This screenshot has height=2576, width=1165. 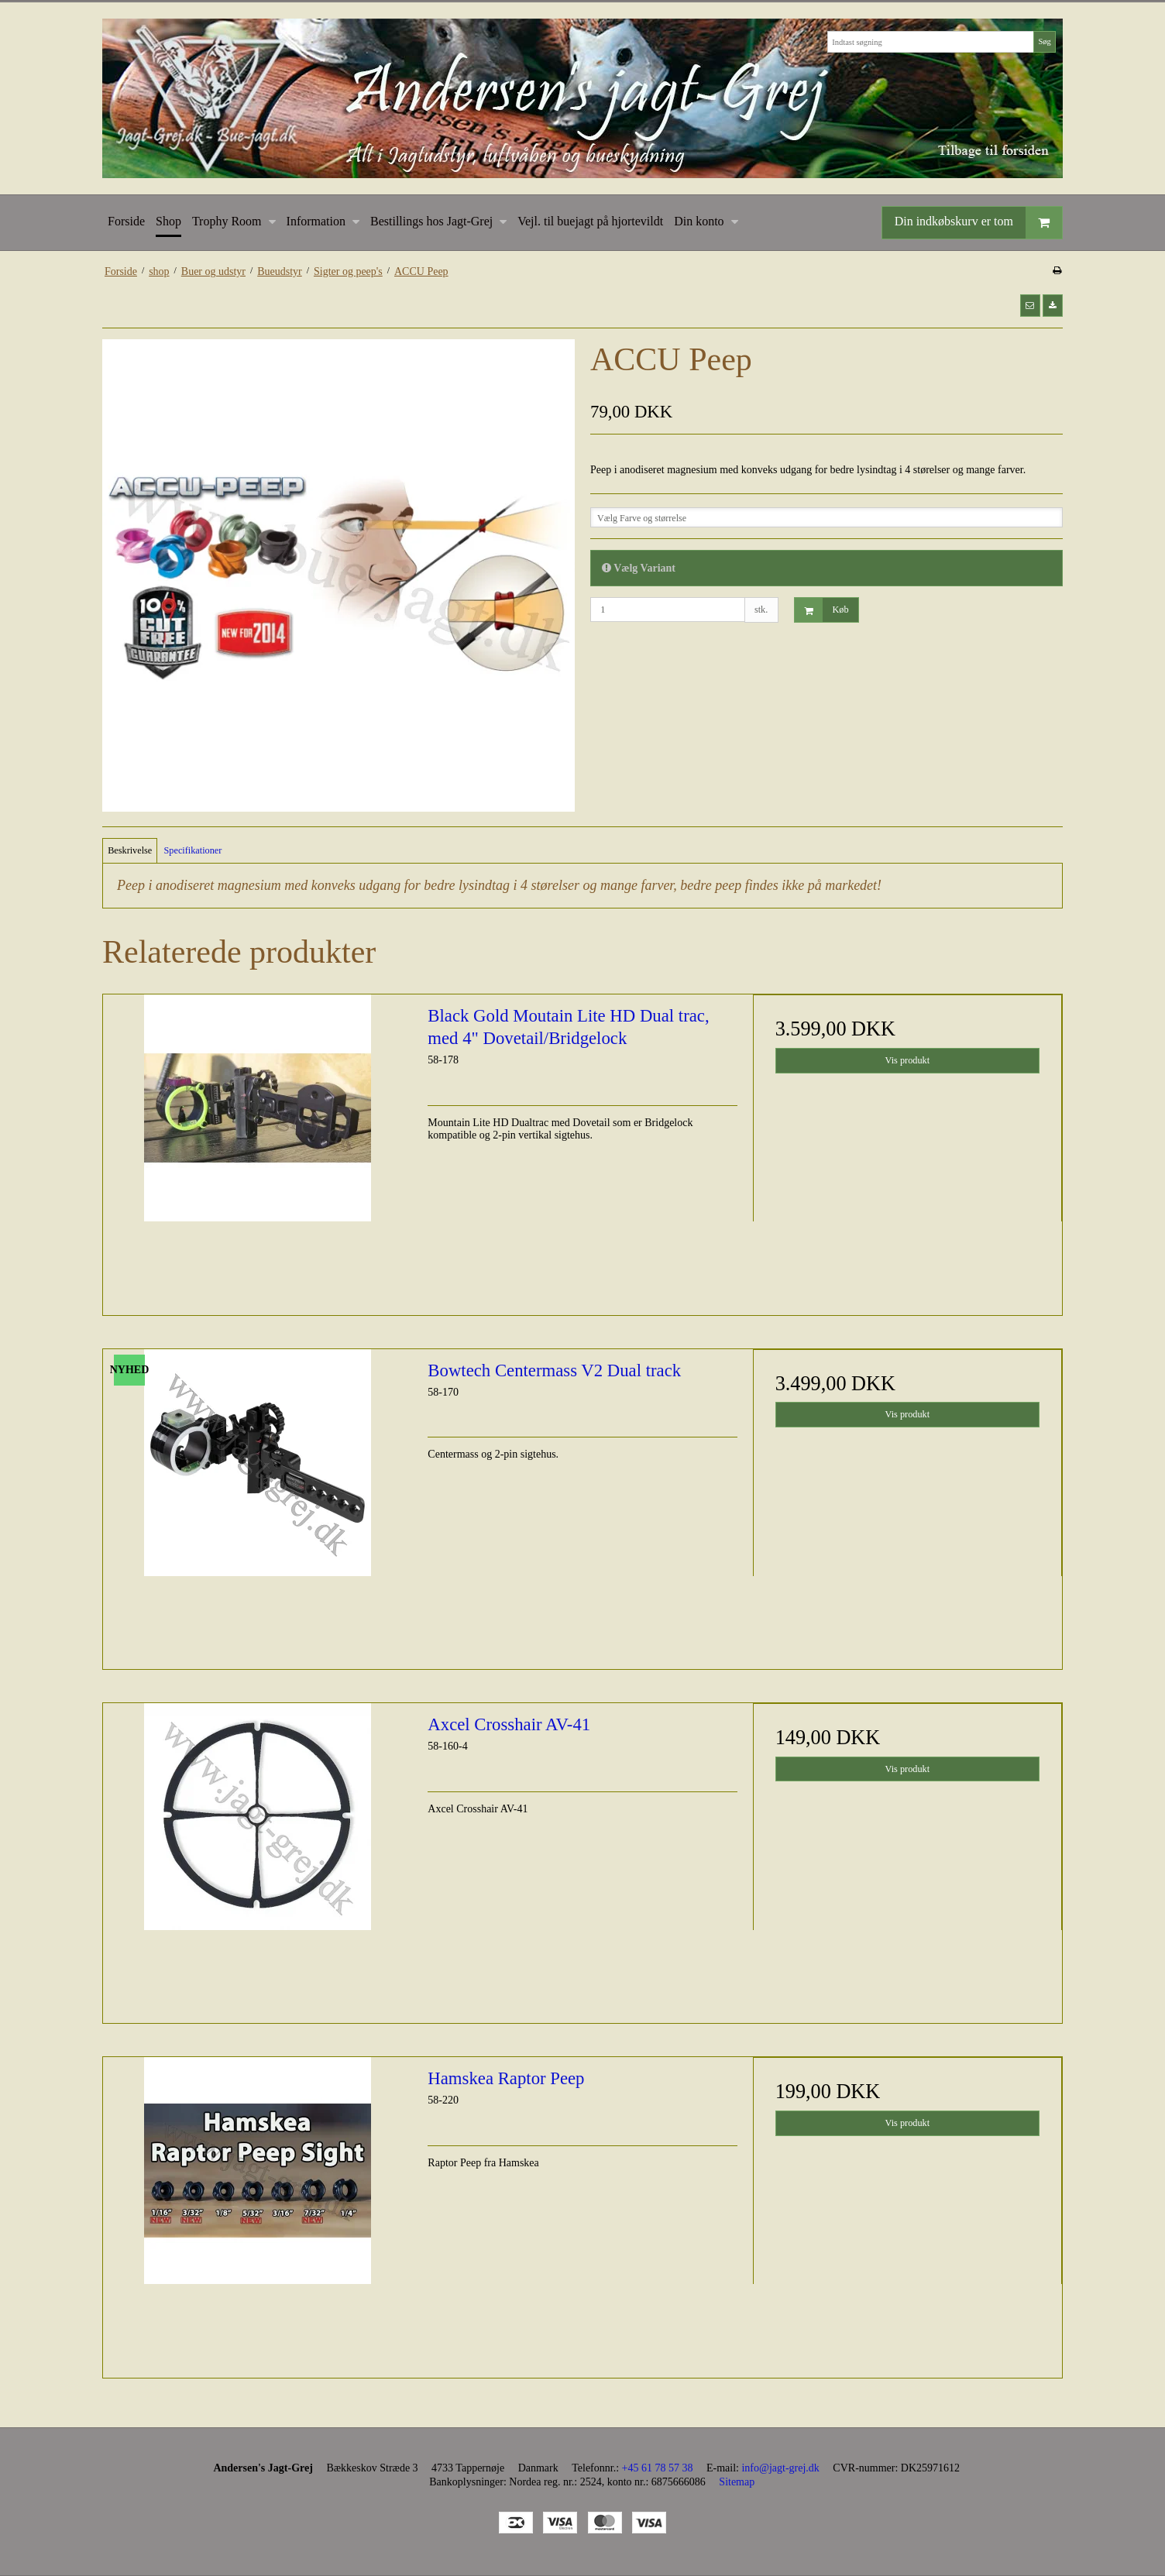 I want to click on Køb [button], so click(x=822, y=610).